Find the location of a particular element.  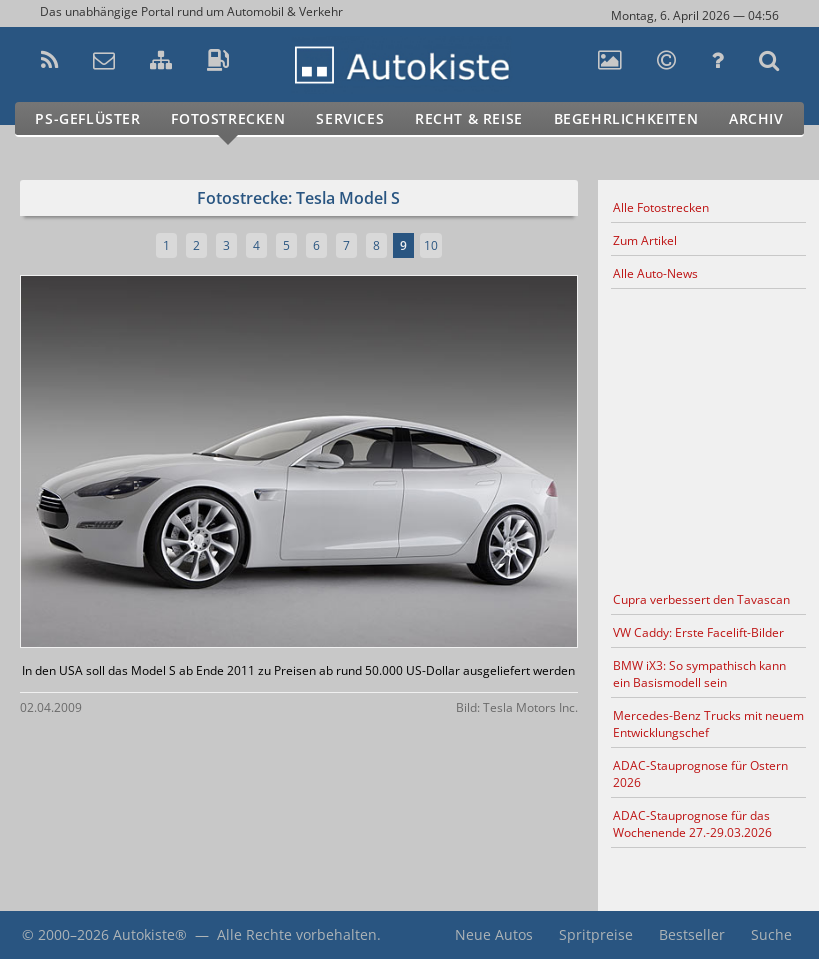

Autokiste® is located at coordinates (150, 934).